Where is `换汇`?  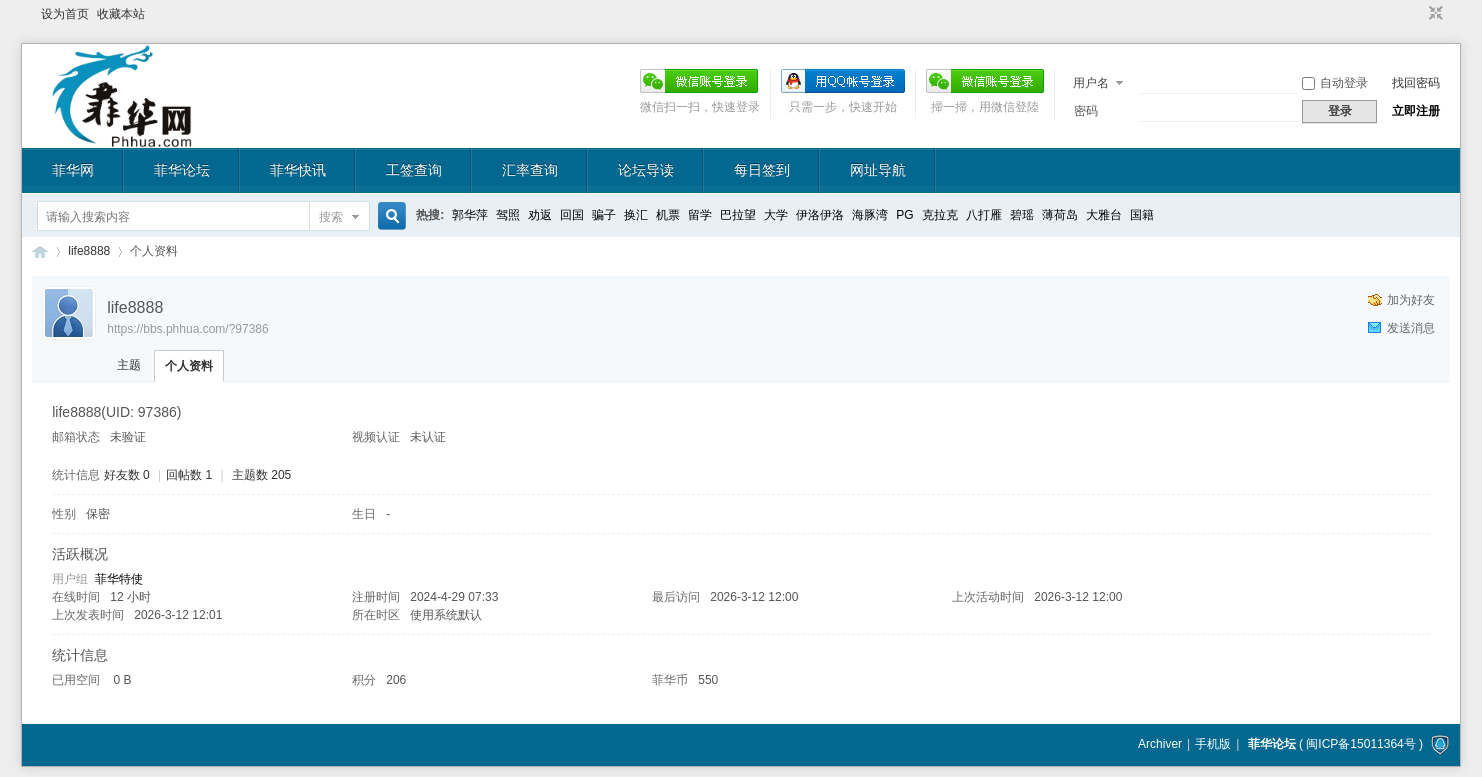
换汇 is located at coordinates (636, 215).